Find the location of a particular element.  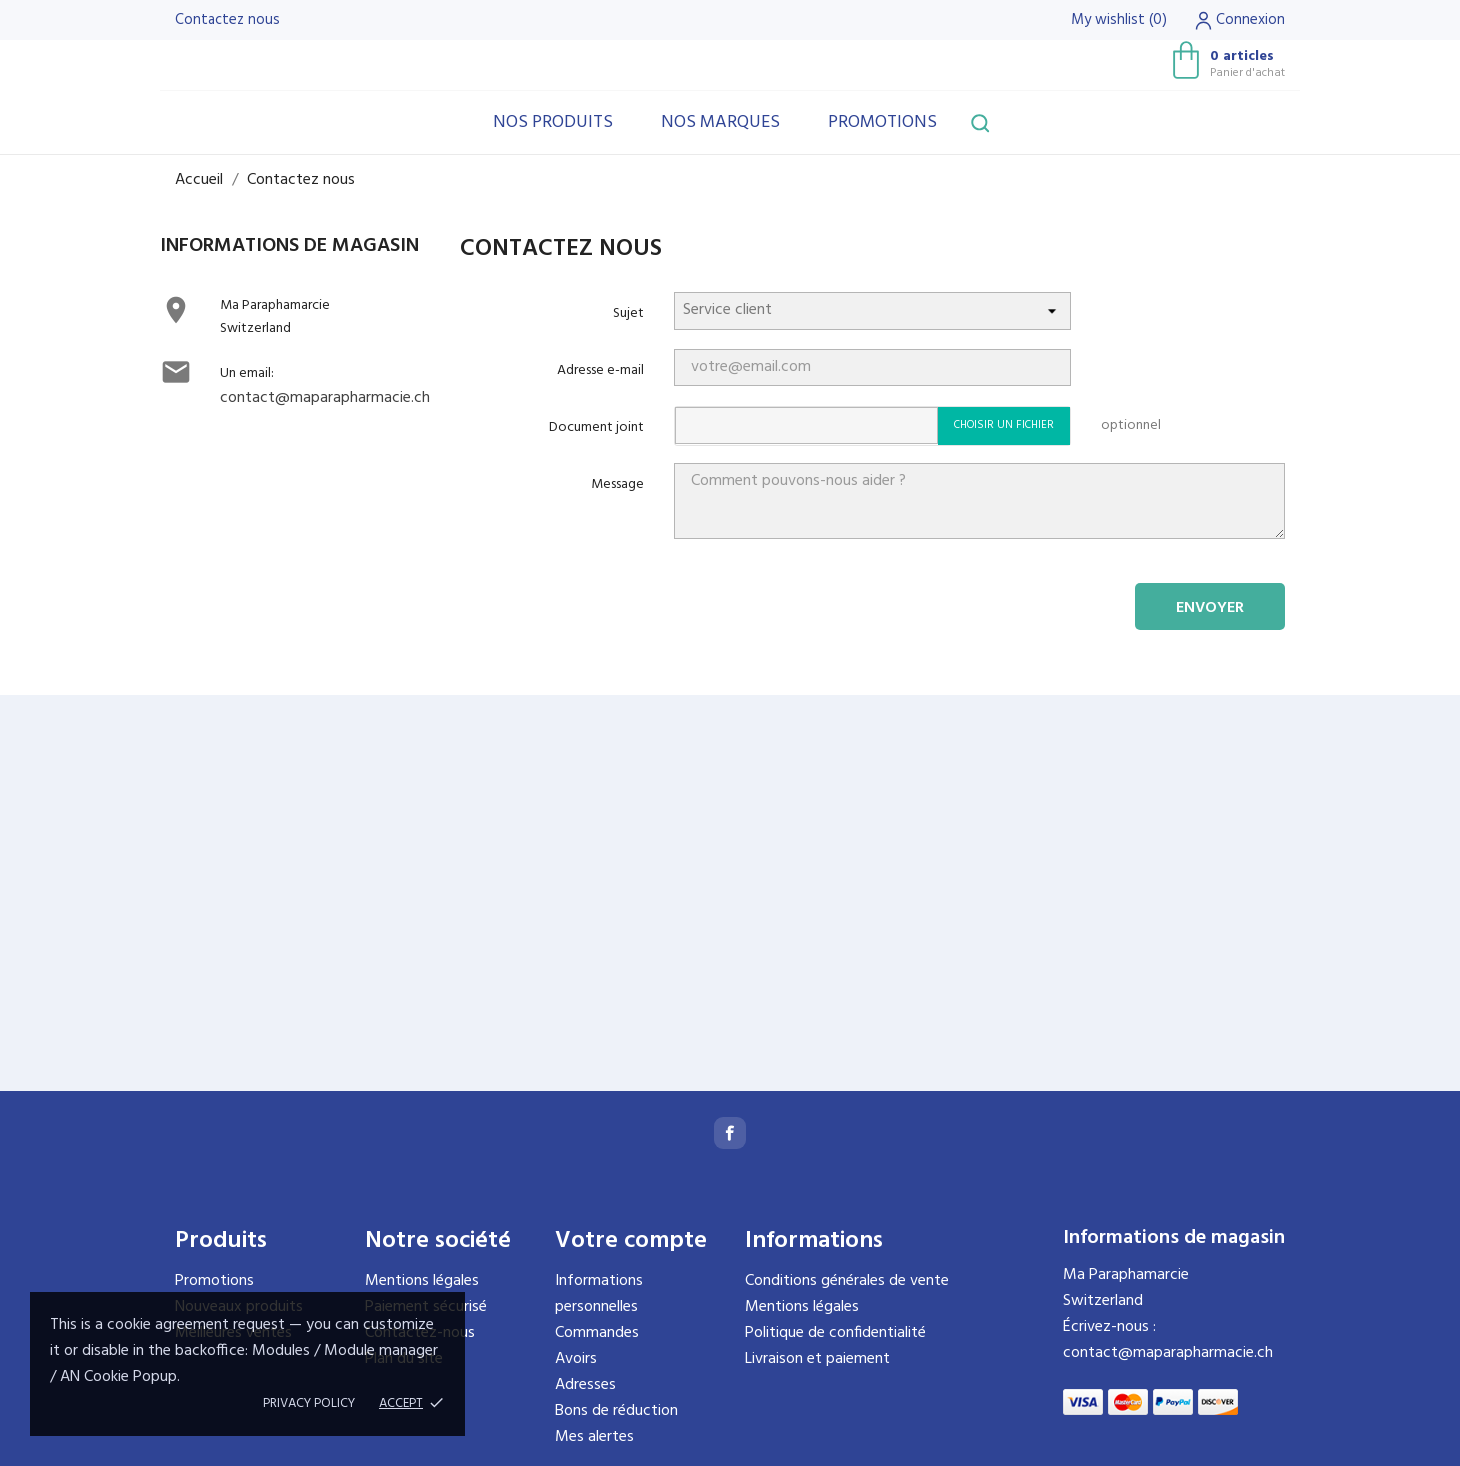

Informations personnelles is located at coordinates (599, 1294).